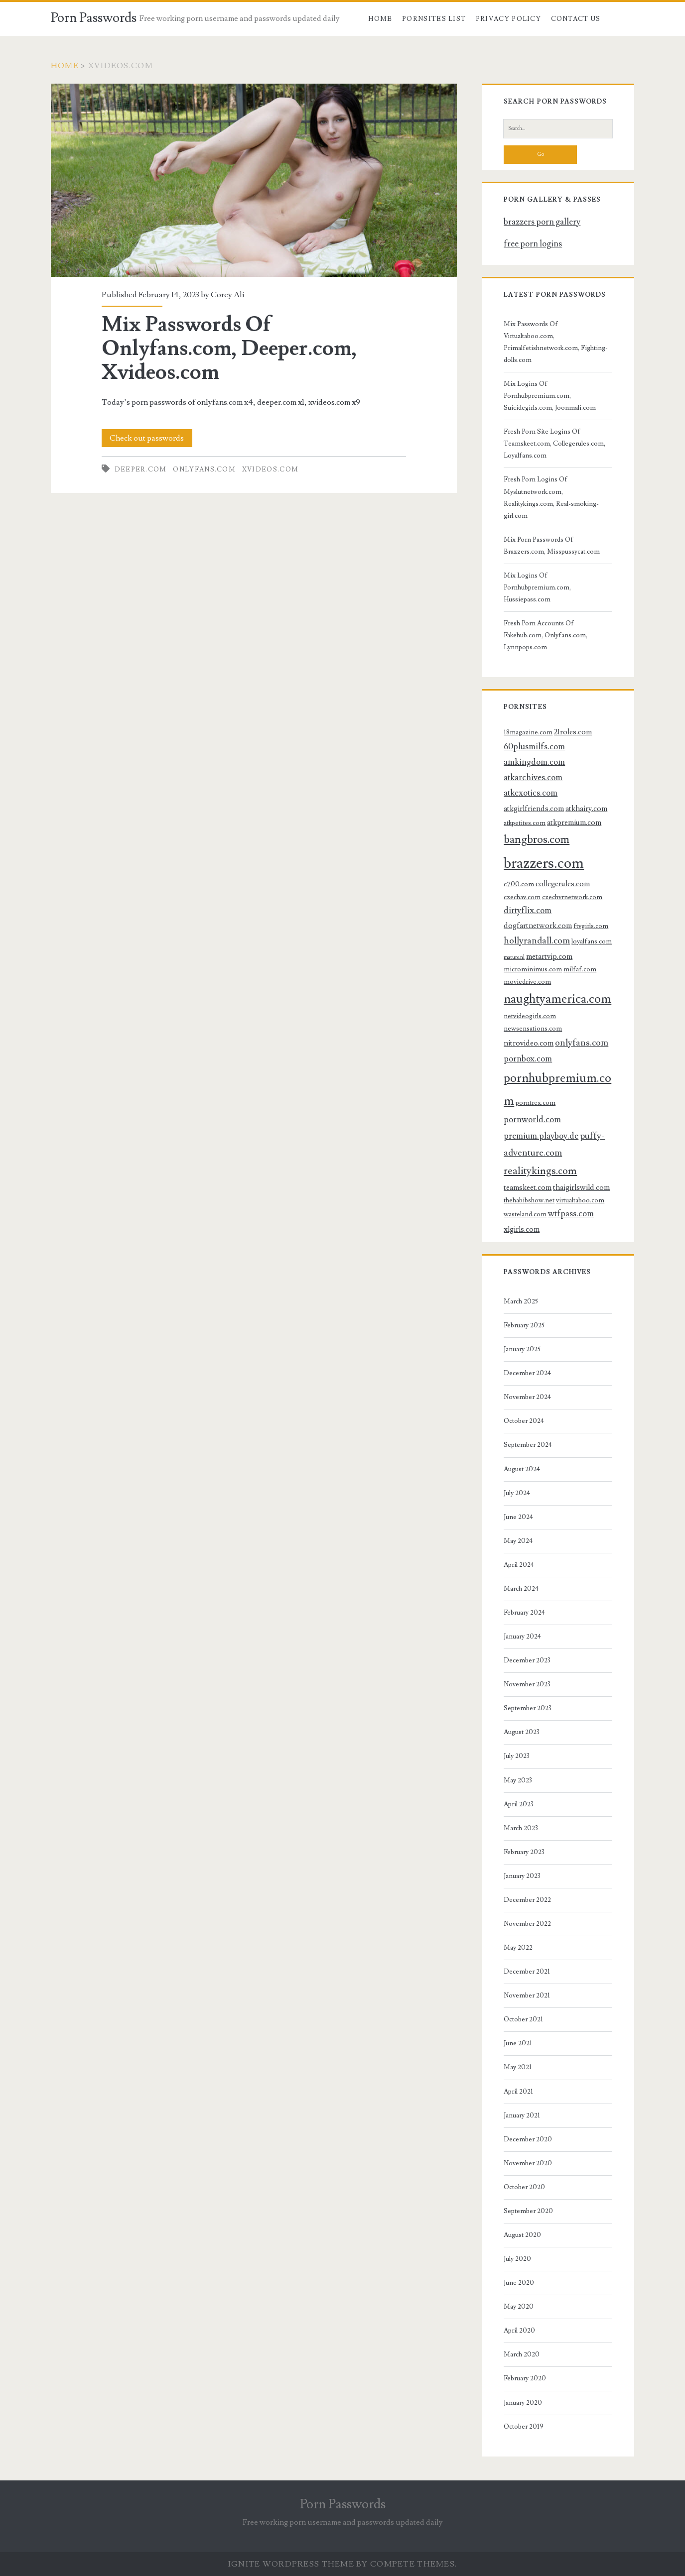  Describe the element at coordinates (527, 981) in the screenshot. I see `moviedrive.com [moviedrive.com (3 items)]` at that location.